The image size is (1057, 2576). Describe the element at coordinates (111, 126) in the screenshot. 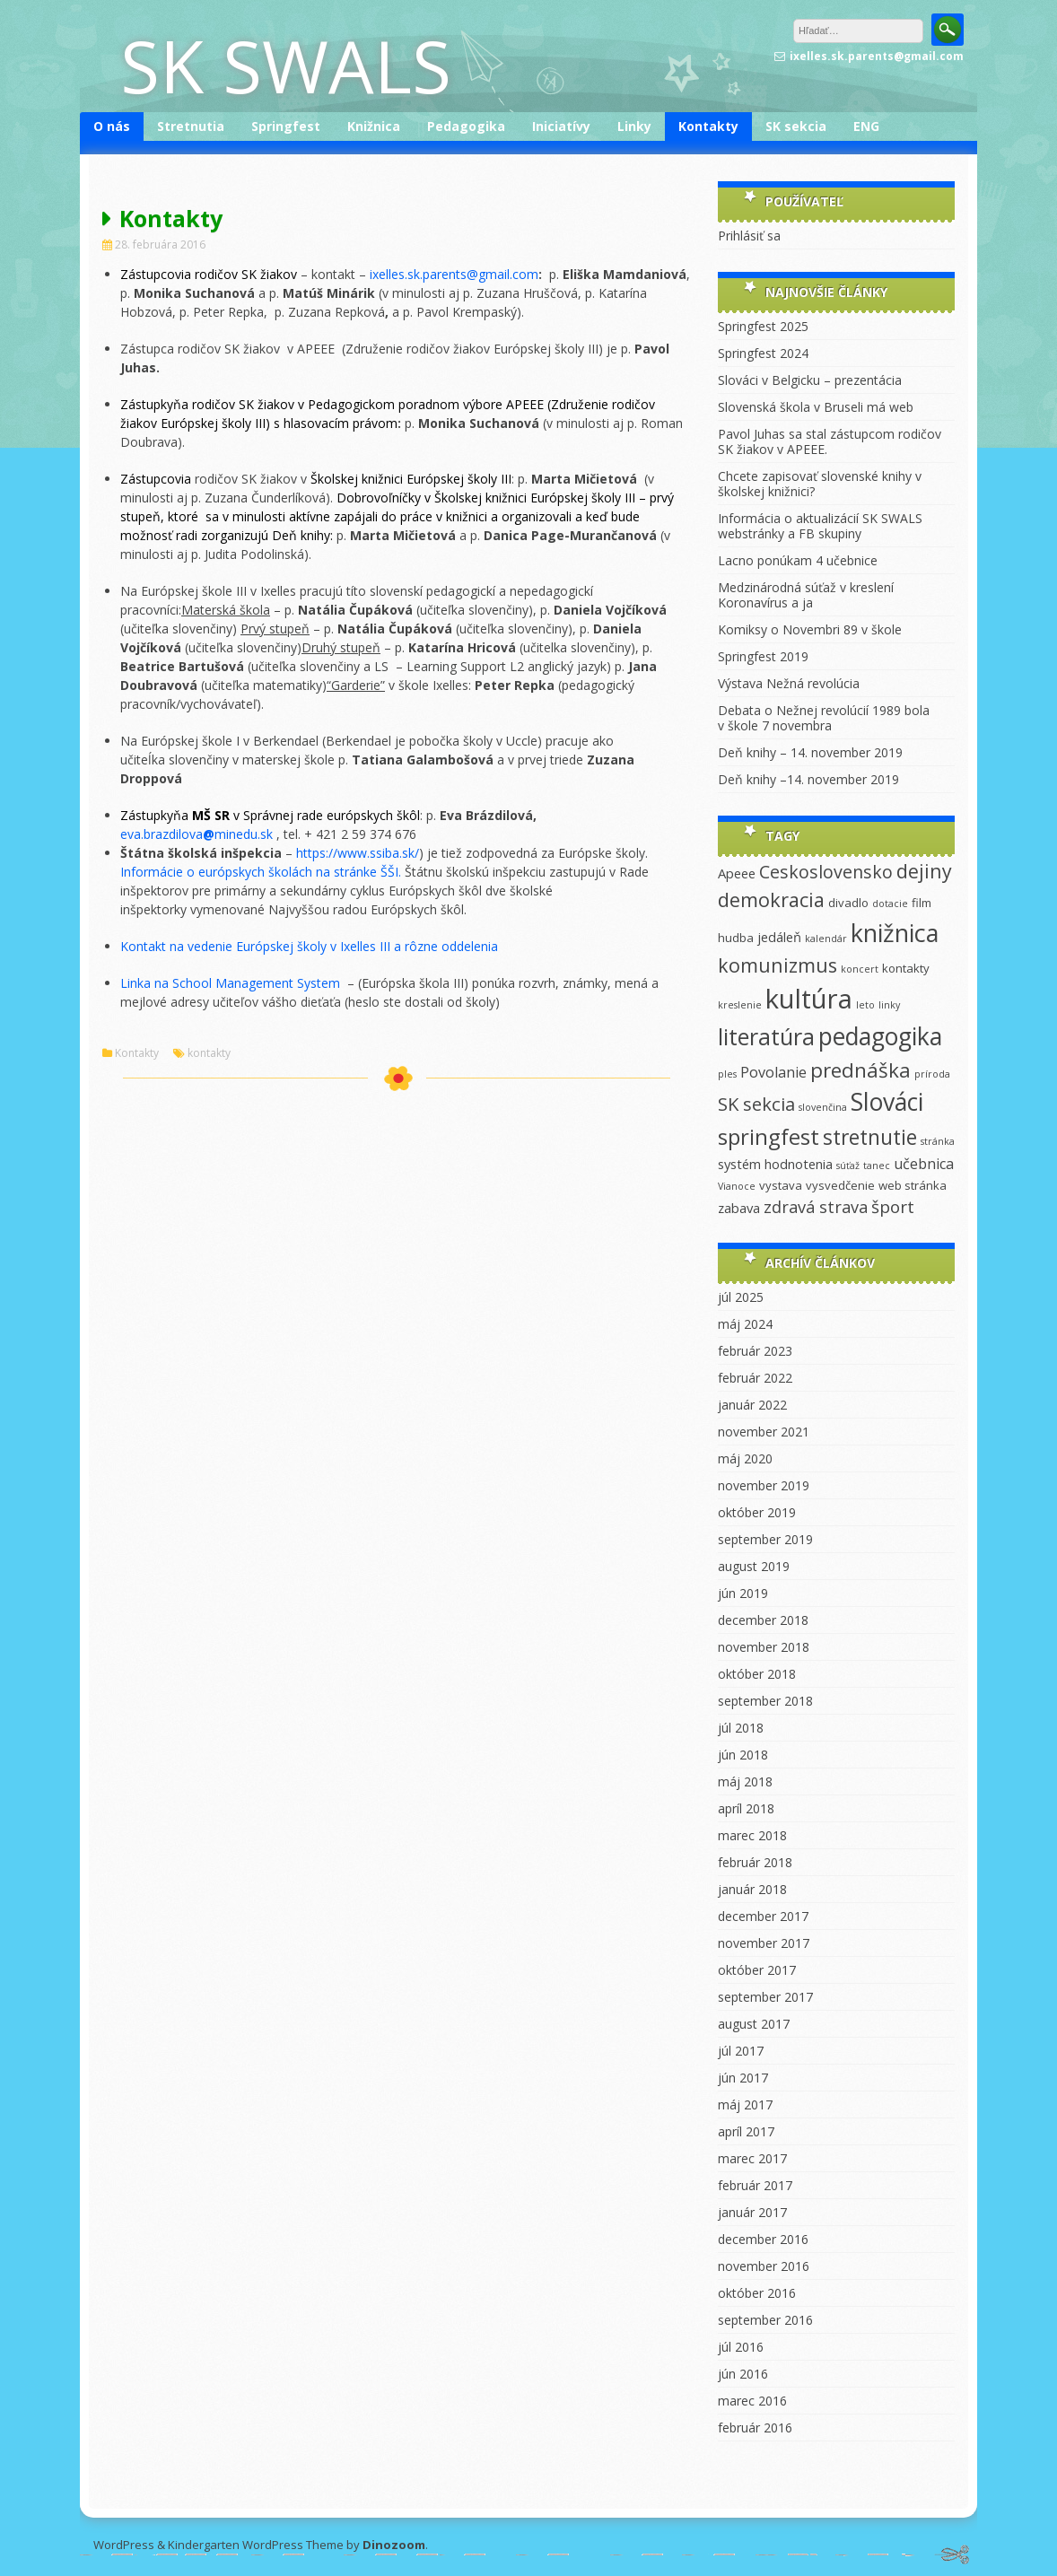

I see `O nás` at that location.